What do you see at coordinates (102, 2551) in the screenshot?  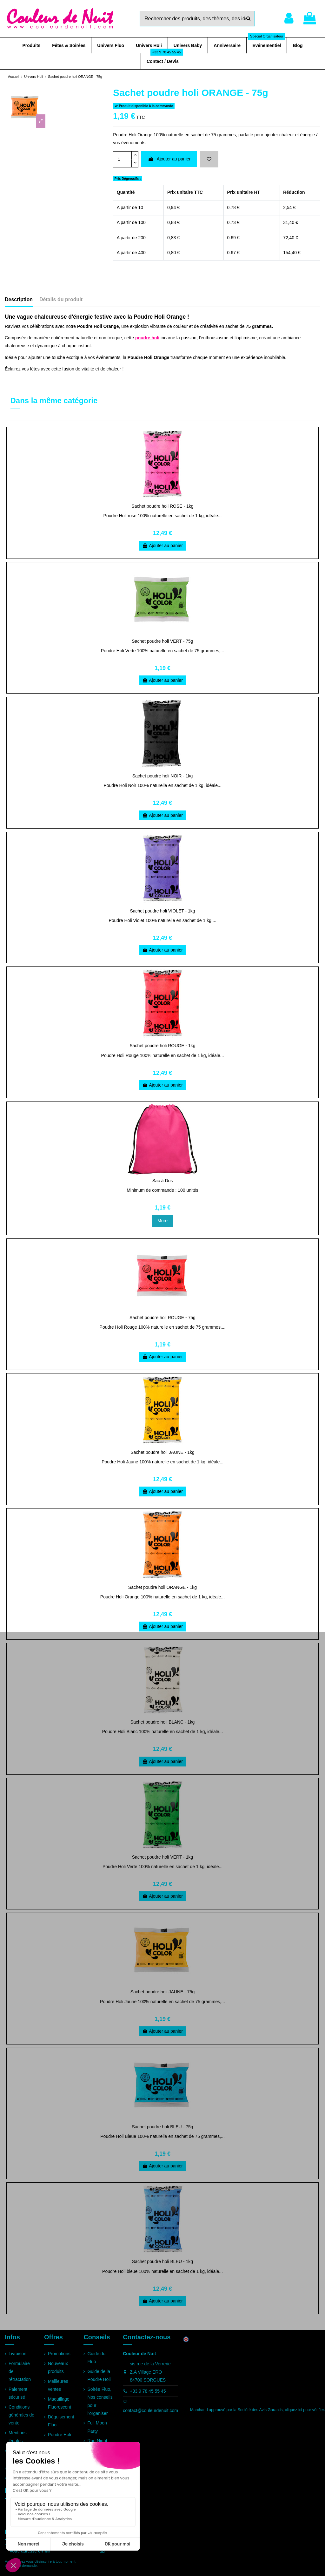 I see `[S’abonner]` at bounding box center [102, 2551].